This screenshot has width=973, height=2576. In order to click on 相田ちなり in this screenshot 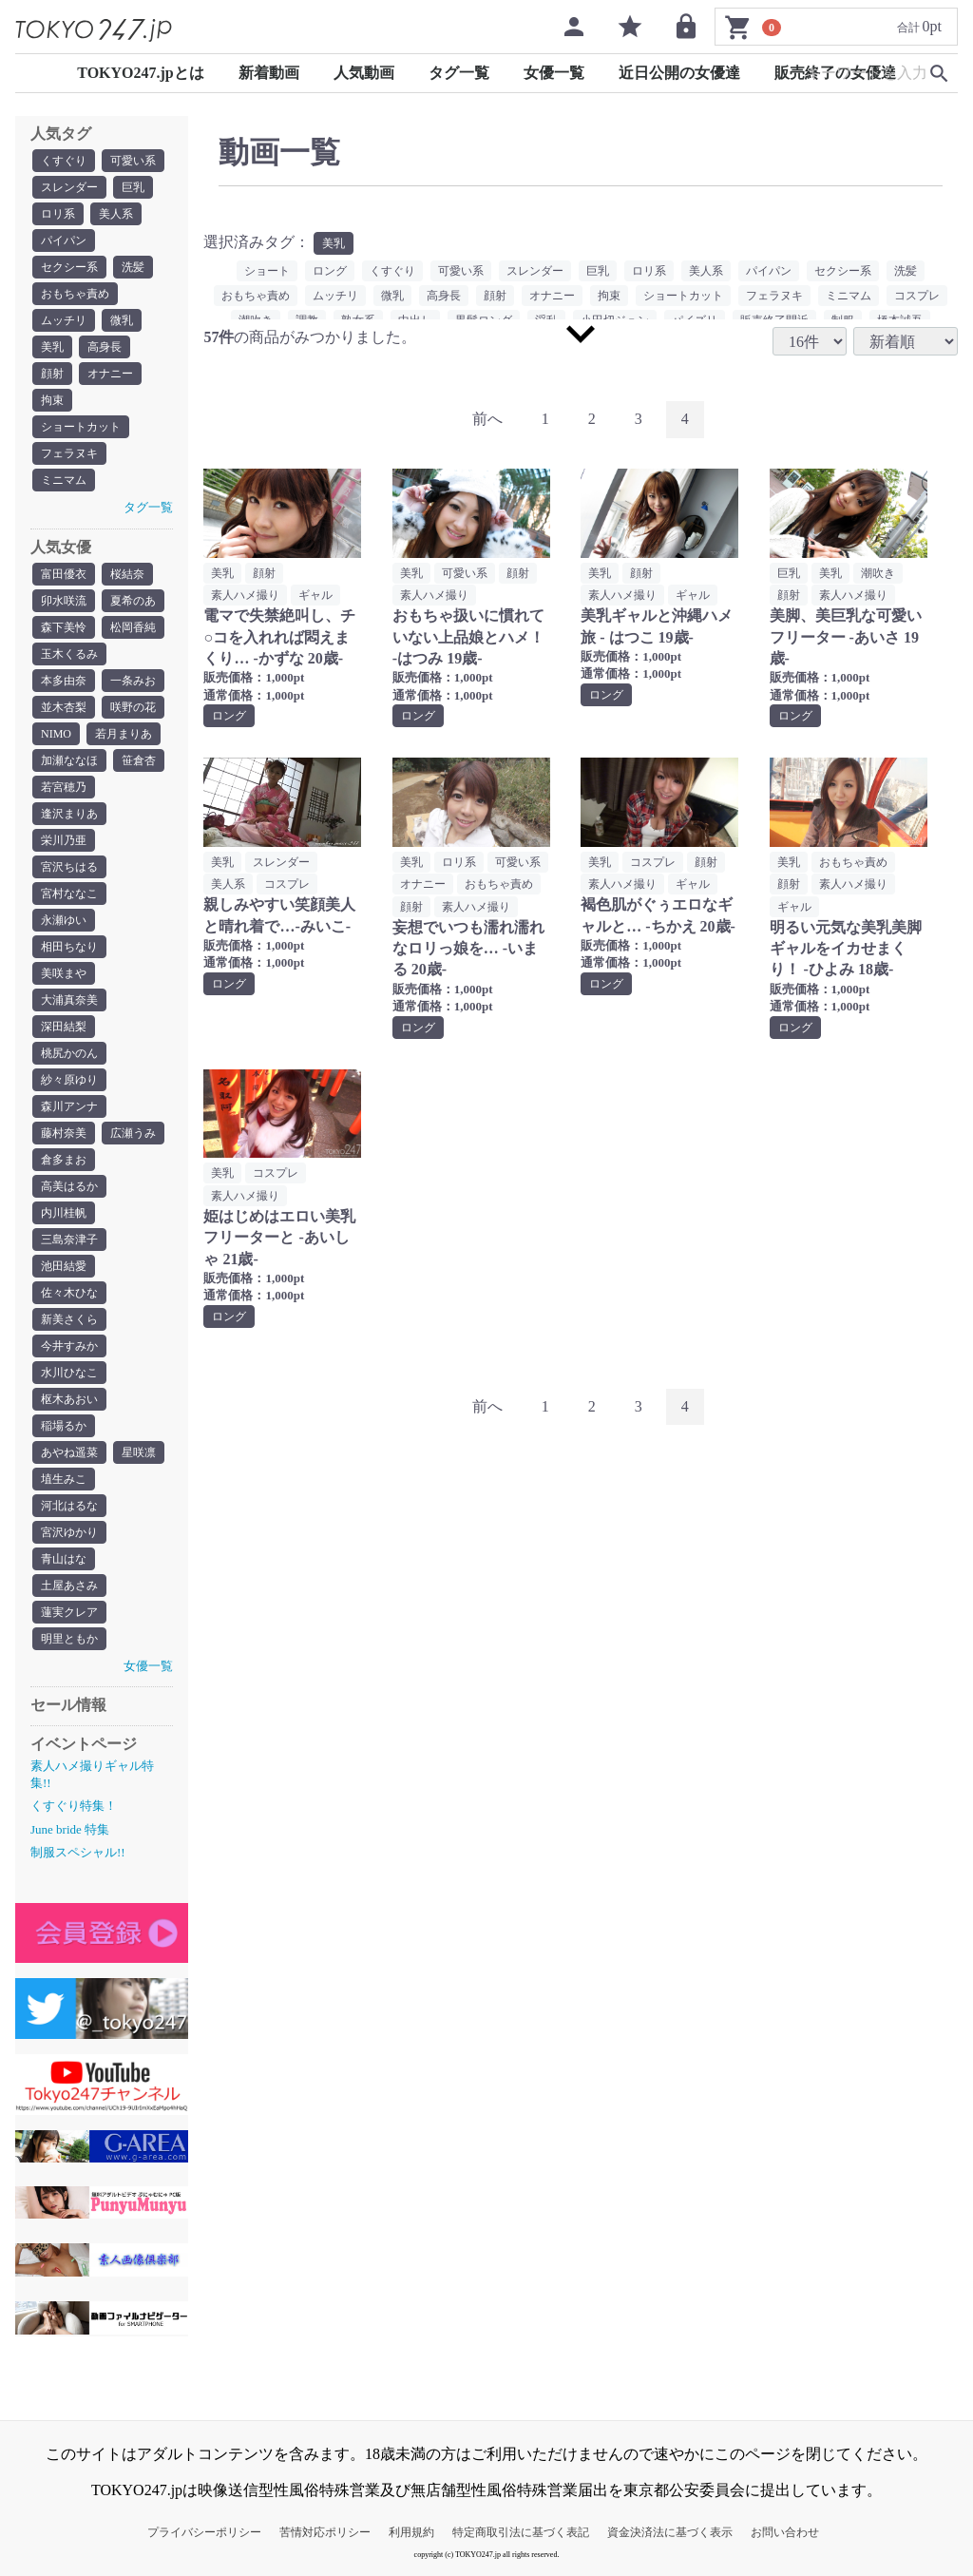, I will do `click(69, 946)`.